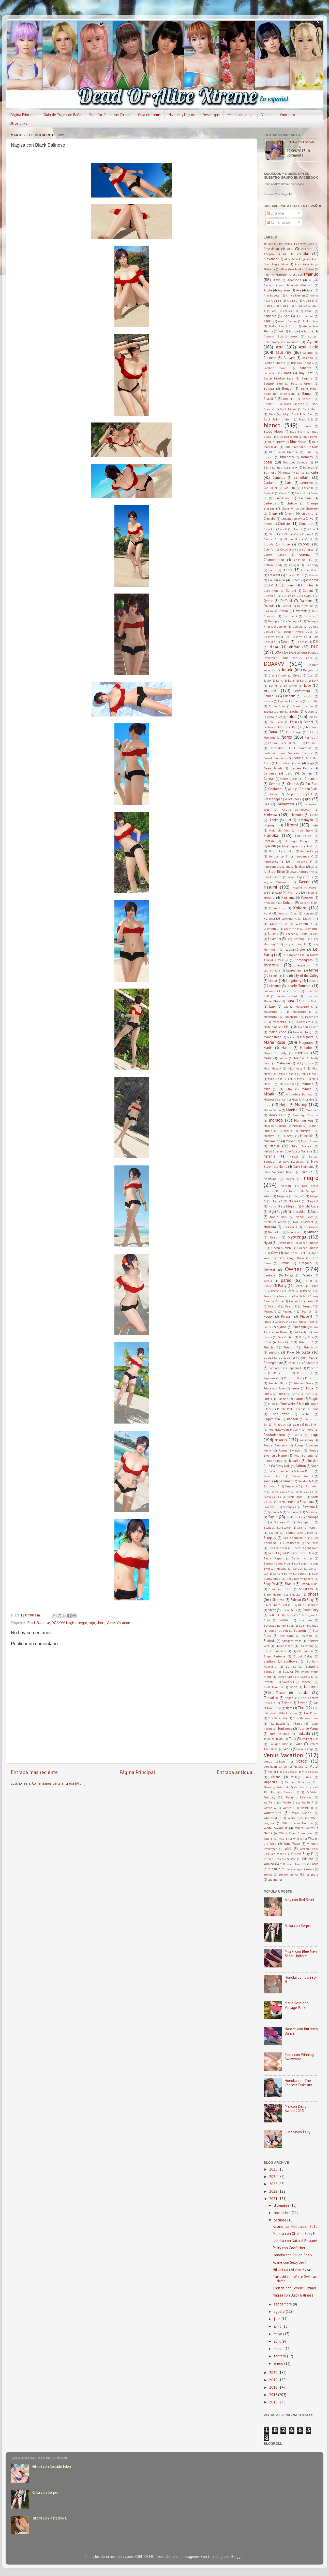 This screenshot has width=329, height=2576. I want to click on Aroma I, so click(284, 305).